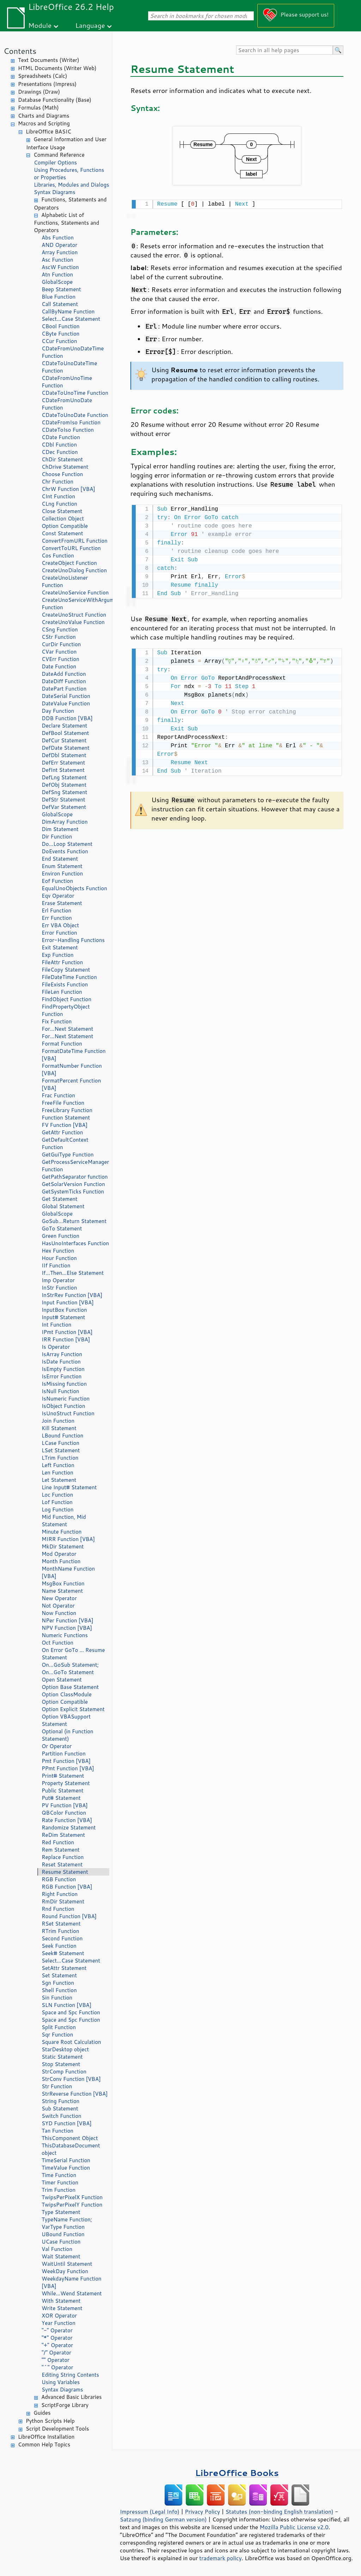 The height and width of the screenshot is (2576, 361). Describe the element at coordinates (60, 1443) in the screenshot. I see `LCase Function` at that location.